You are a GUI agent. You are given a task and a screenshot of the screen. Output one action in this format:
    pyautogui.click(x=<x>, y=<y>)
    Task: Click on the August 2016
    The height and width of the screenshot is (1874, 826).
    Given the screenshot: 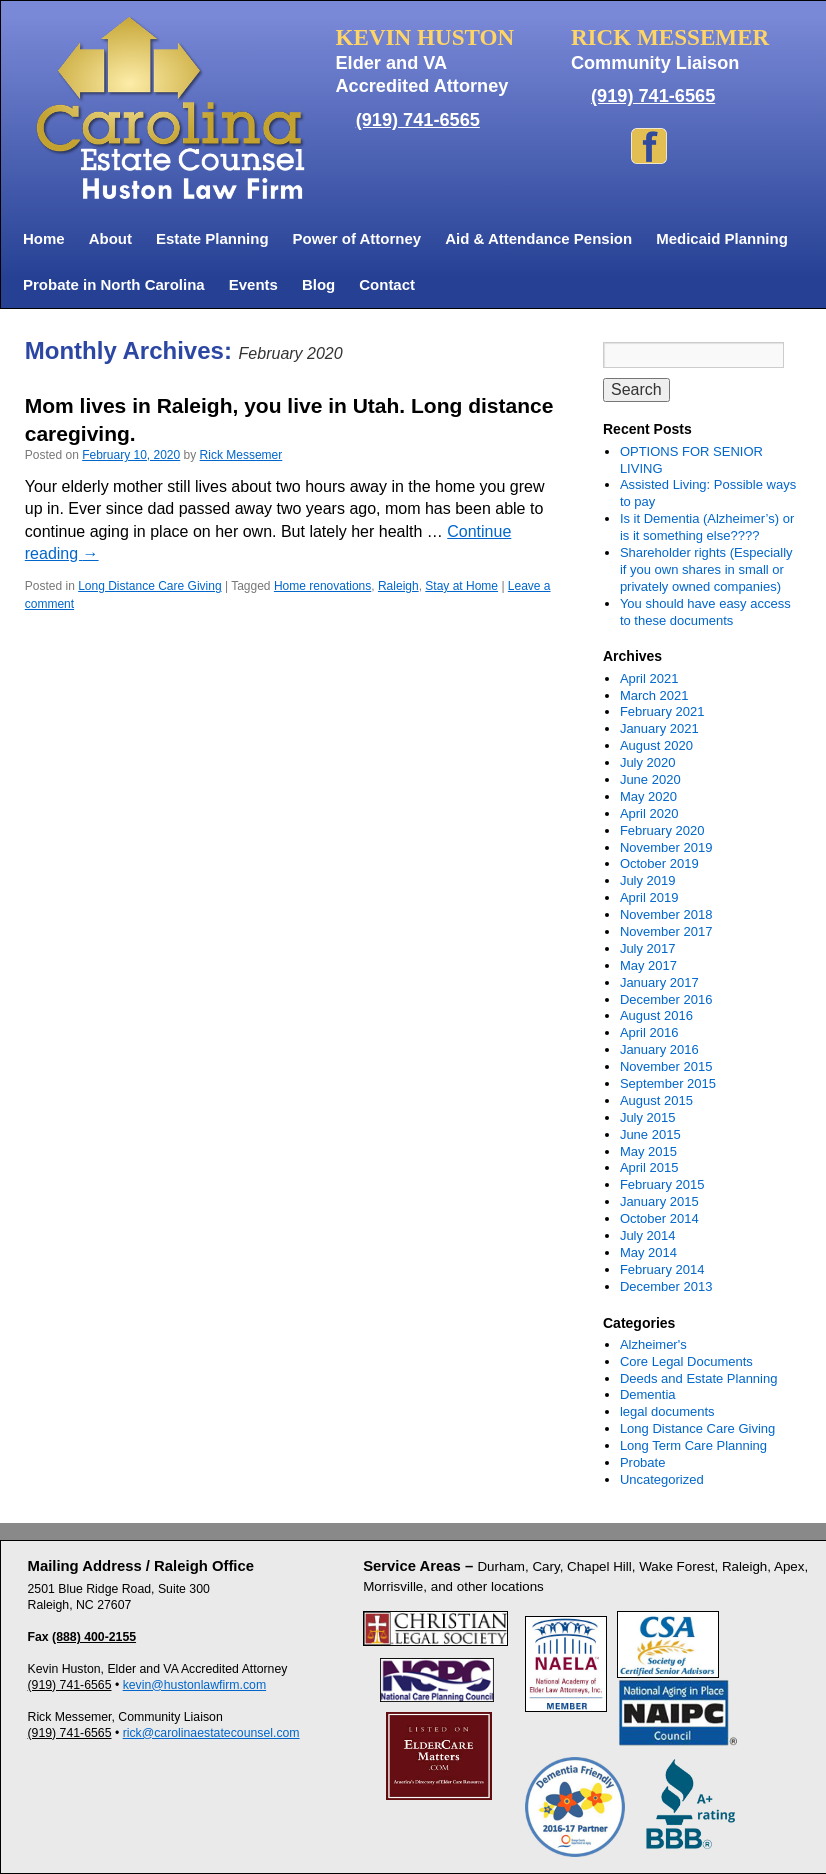 What is the action you would take?
    pyautogui.click(x=656, y=1015)
    